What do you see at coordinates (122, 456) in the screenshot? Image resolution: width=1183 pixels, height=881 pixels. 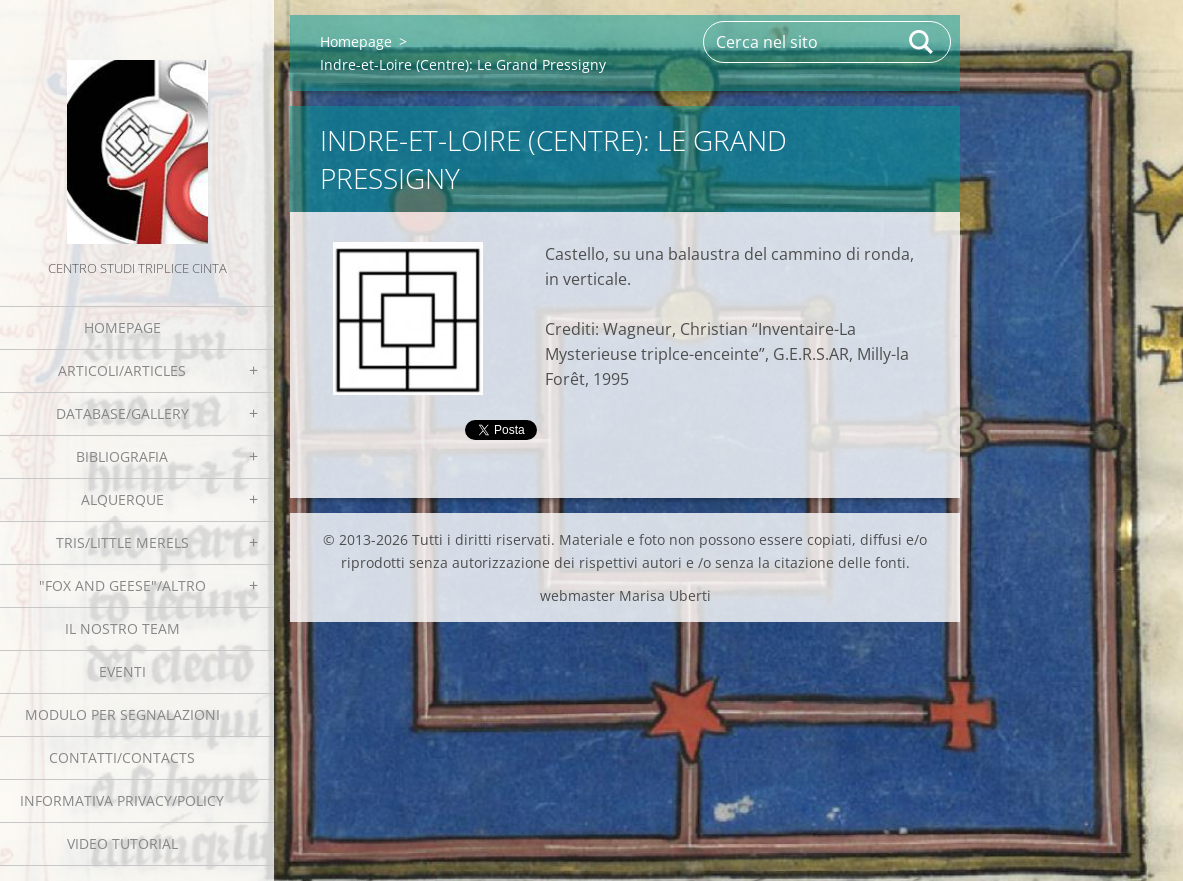 I see `Bibliografia` at bounding box center [122, 456].